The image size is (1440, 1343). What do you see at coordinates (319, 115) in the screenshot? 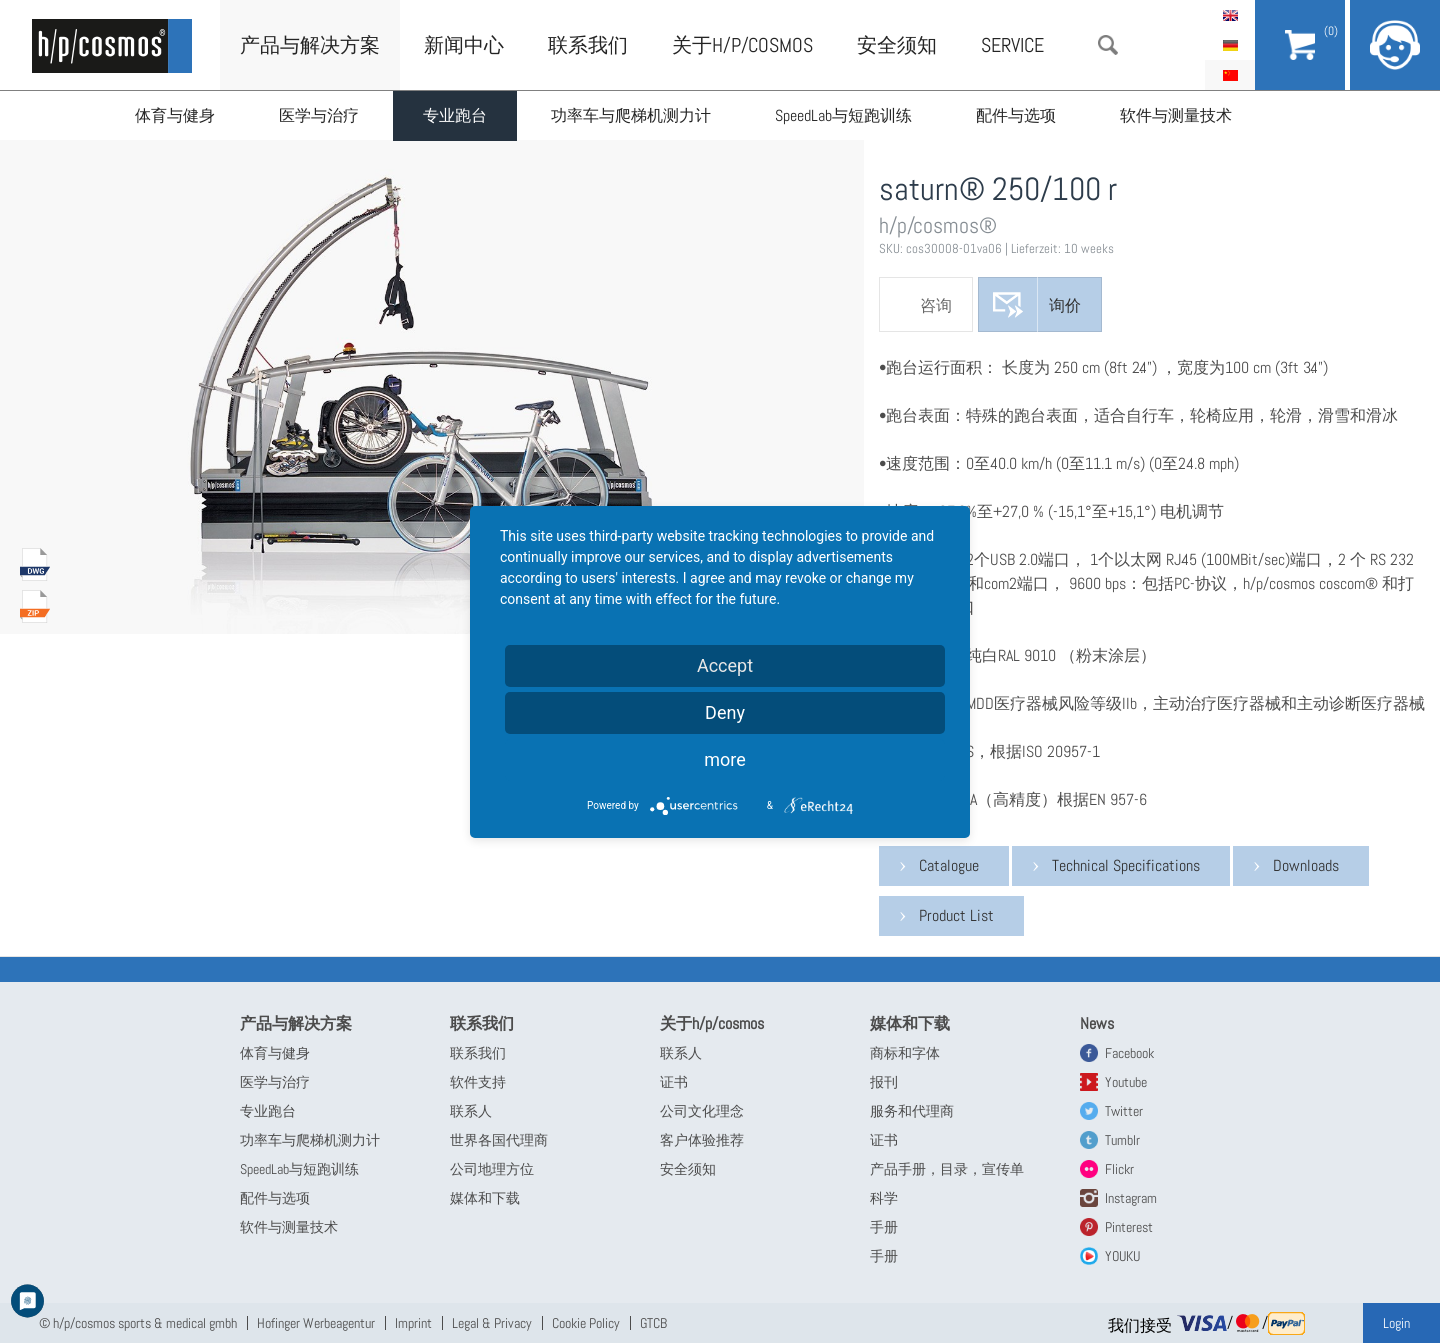
I see `医学与治疗` at bounding box center [319, 115].